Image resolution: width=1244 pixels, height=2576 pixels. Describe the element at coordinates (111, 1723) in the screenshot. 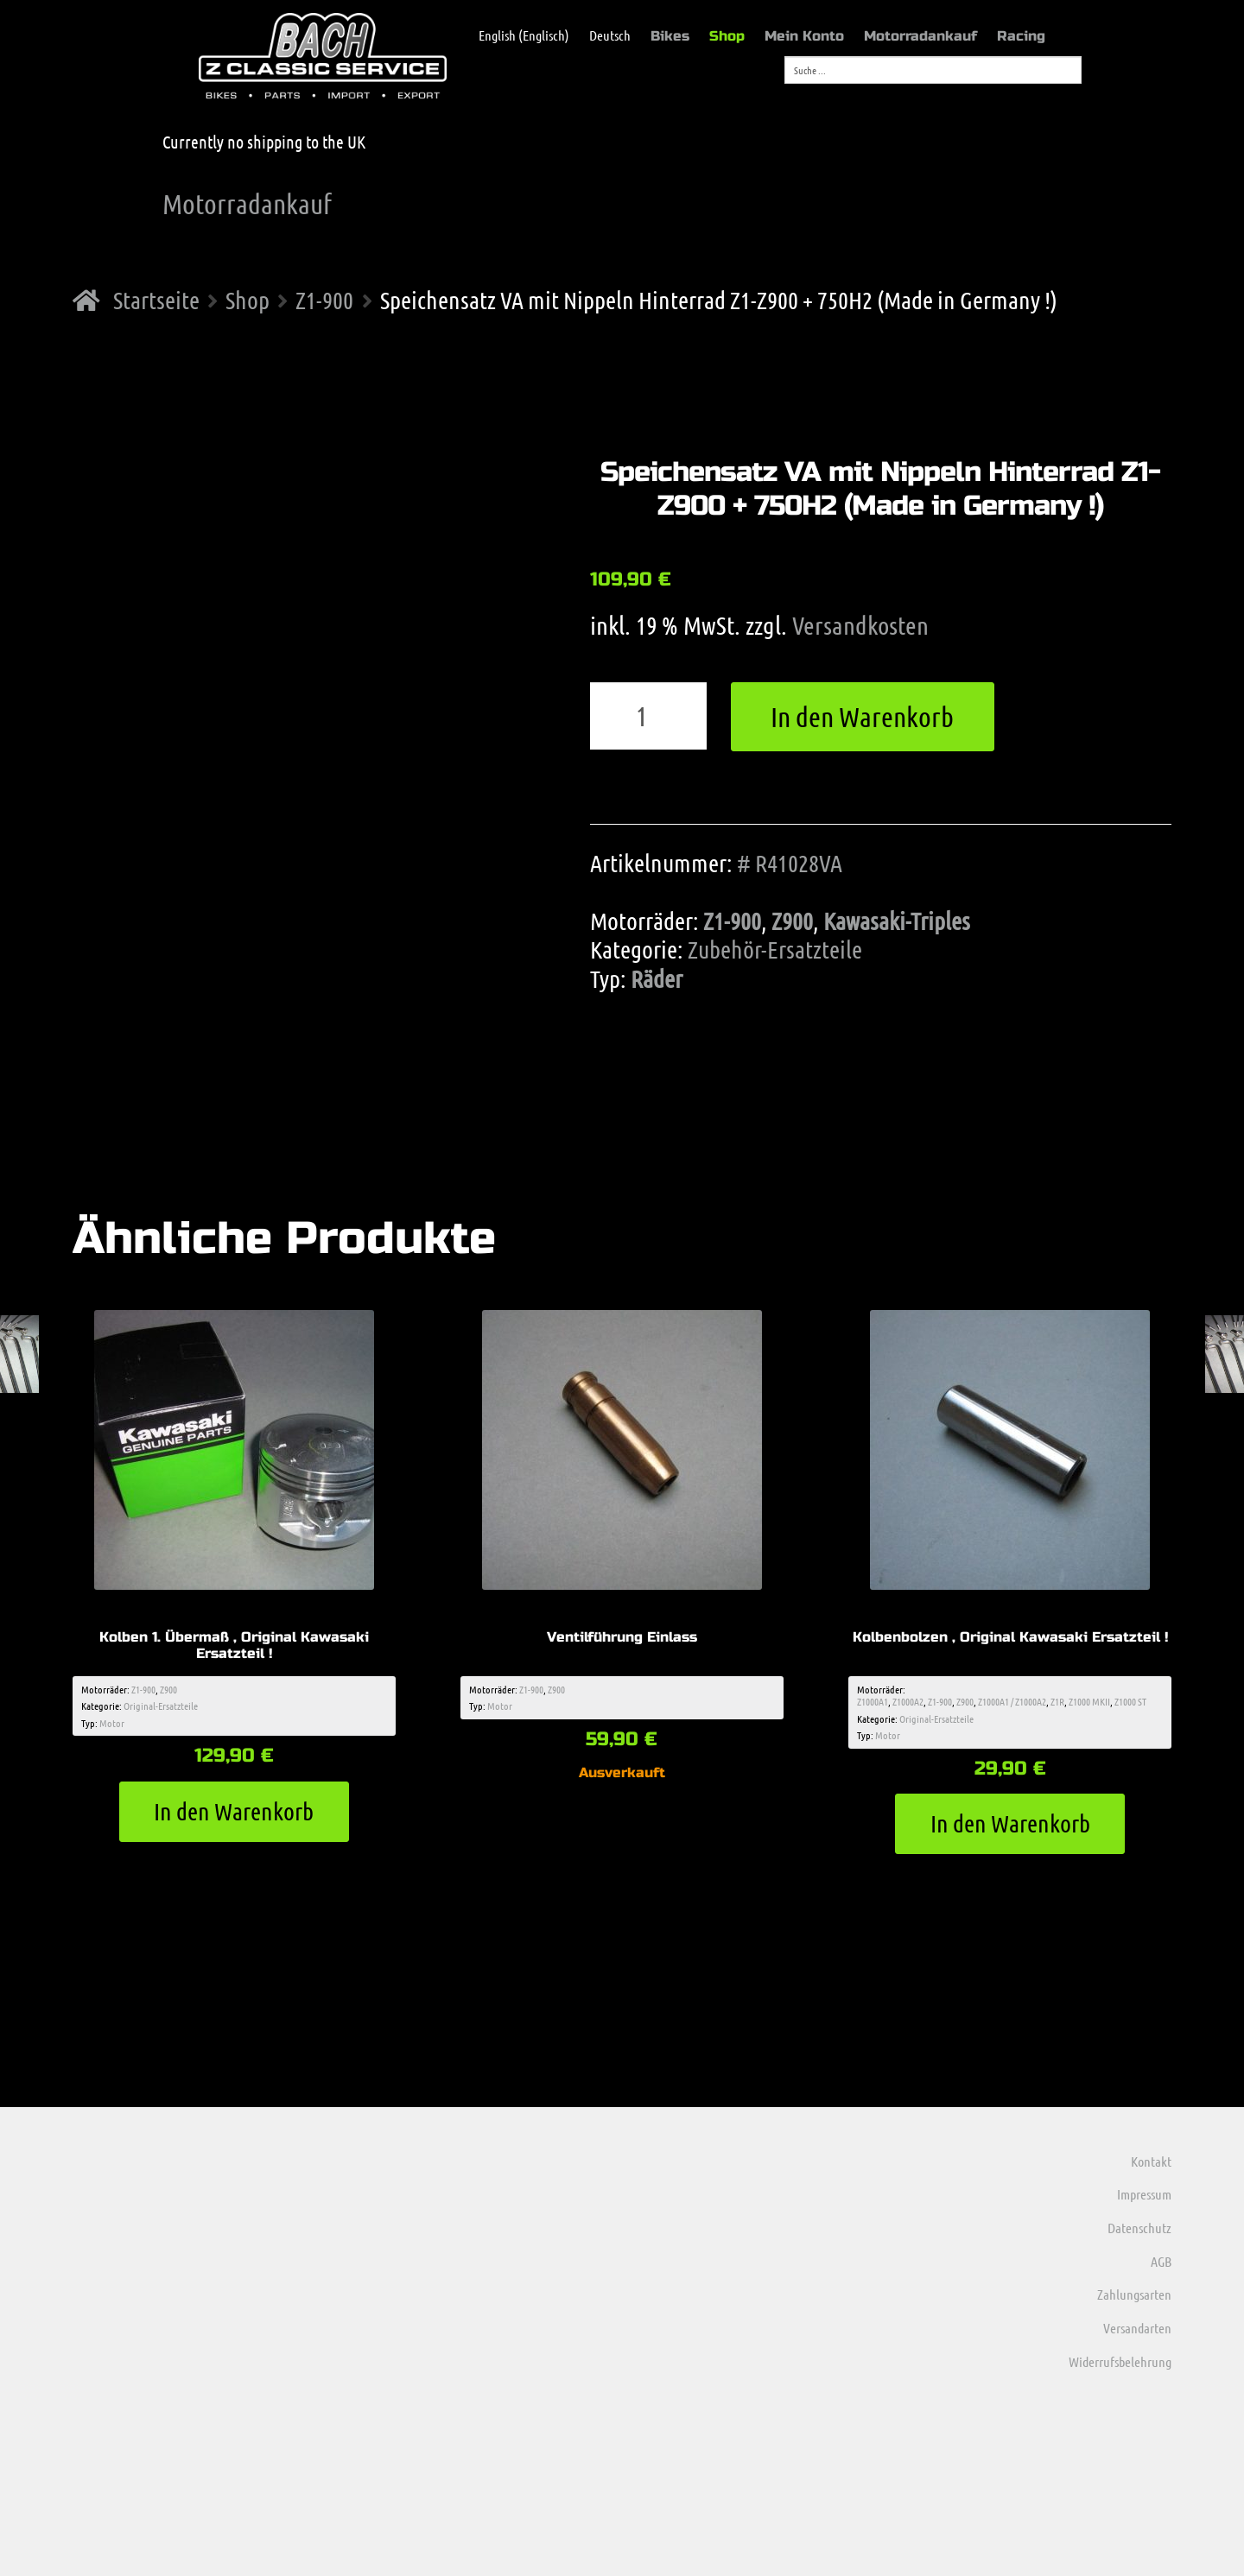

I see `Motor` at that location.